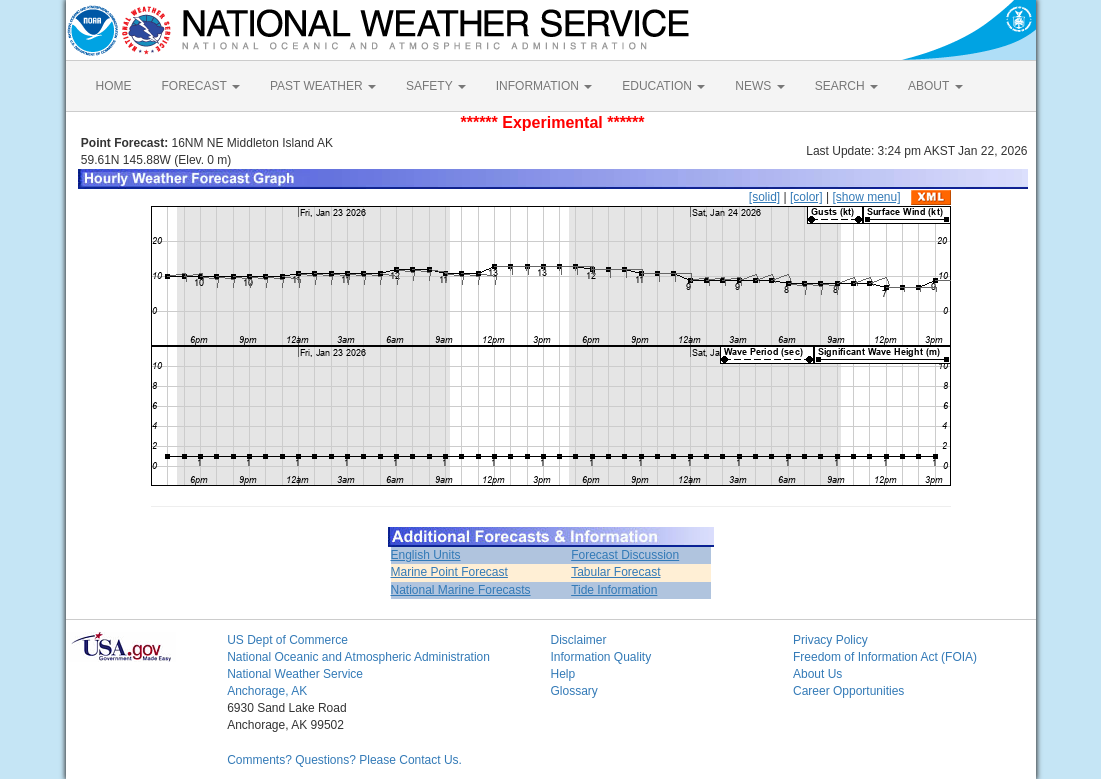 The width and height of the screenshot is (1101, 779). What do you see at coordinates (625, 555) in the screenshot?
I see `Forecast Discussion` at bounding box center [625, 555].